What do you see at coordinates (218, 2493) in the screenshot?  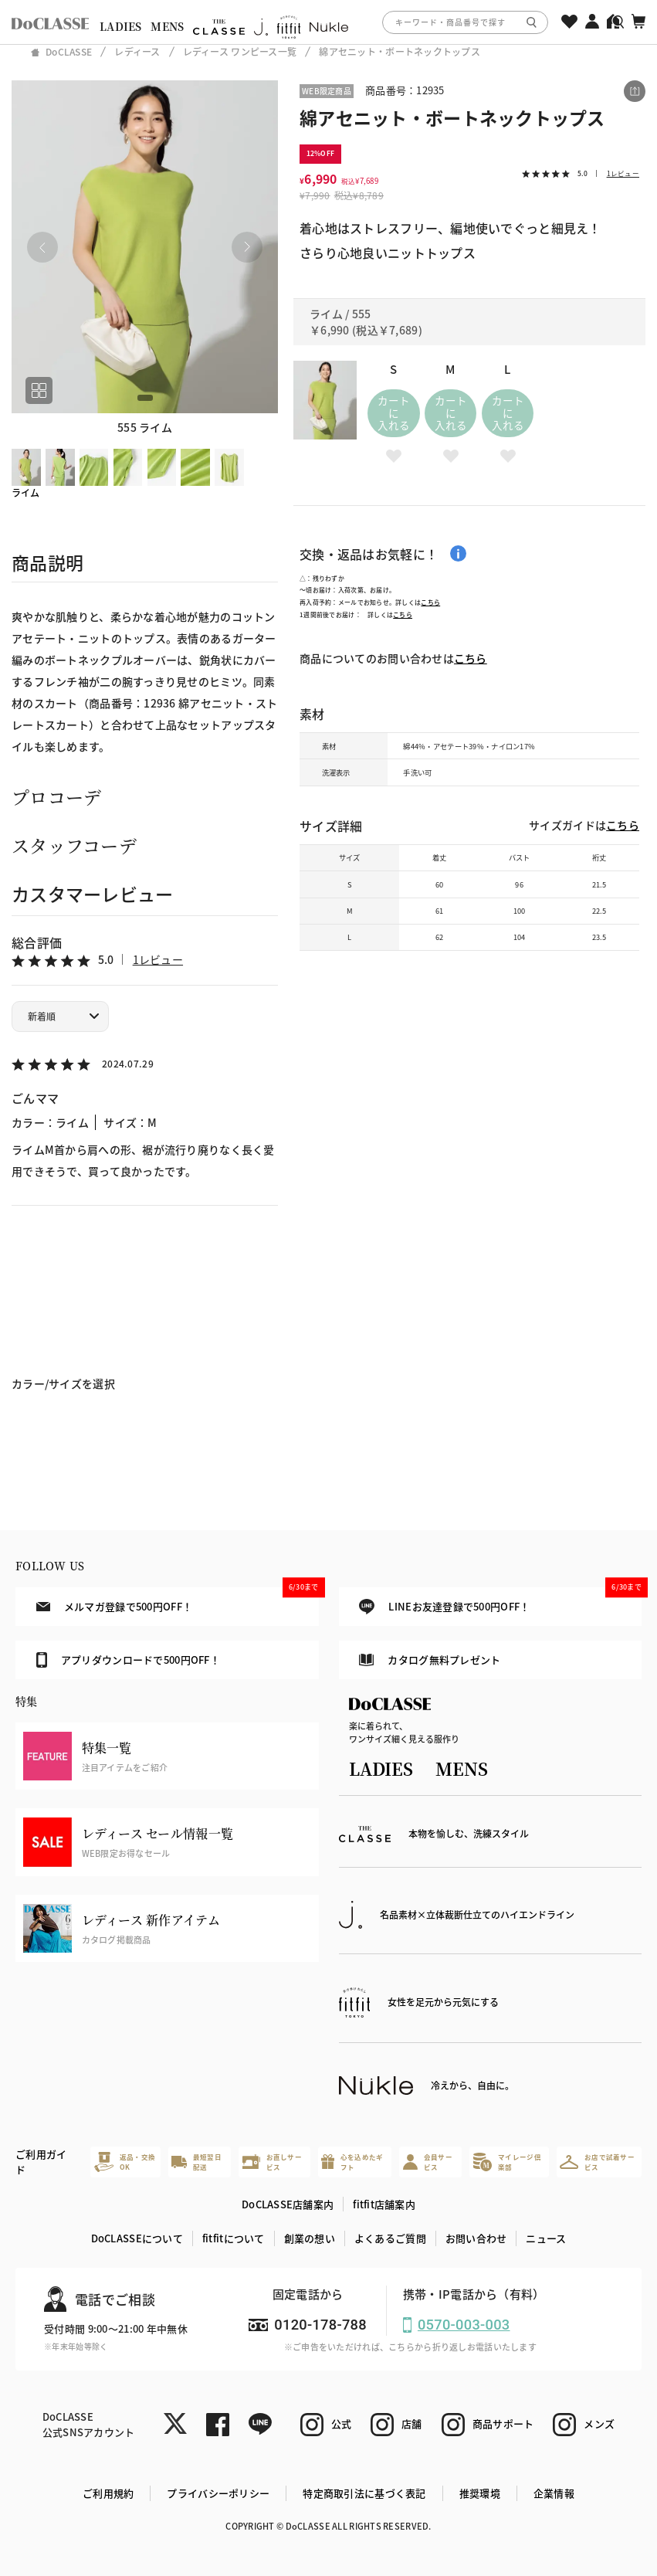 I see `プライバシーポリシー` at bounding box center [218, 2493].